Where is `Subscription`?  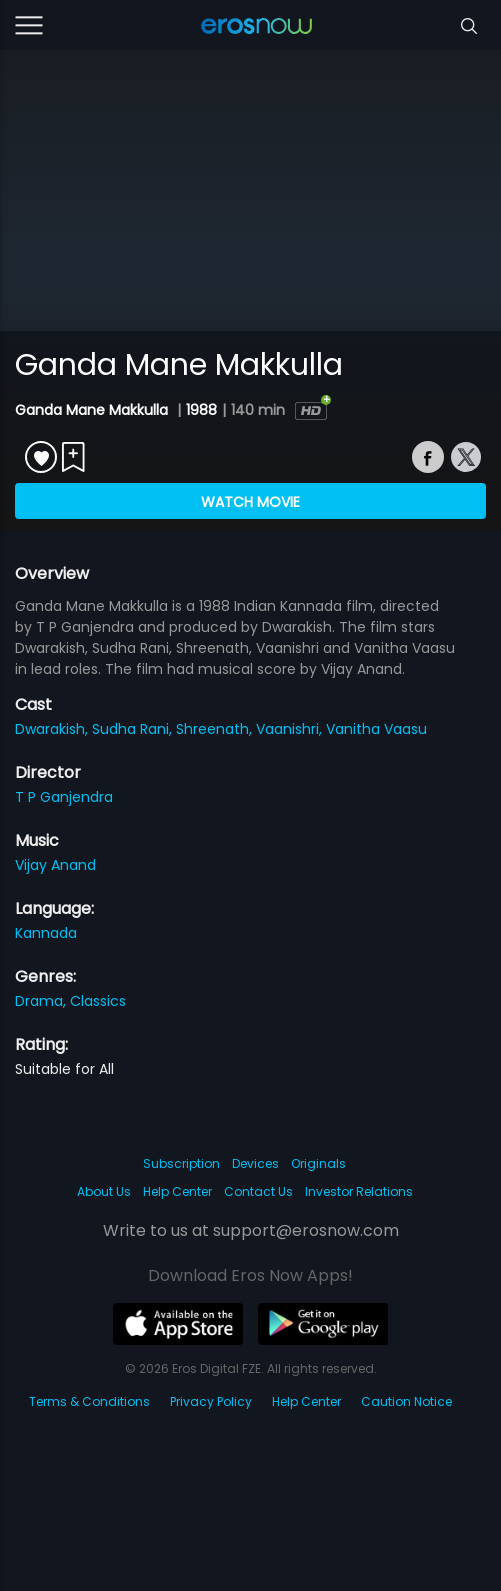 Subscription is located at coordinates (181, 1163).